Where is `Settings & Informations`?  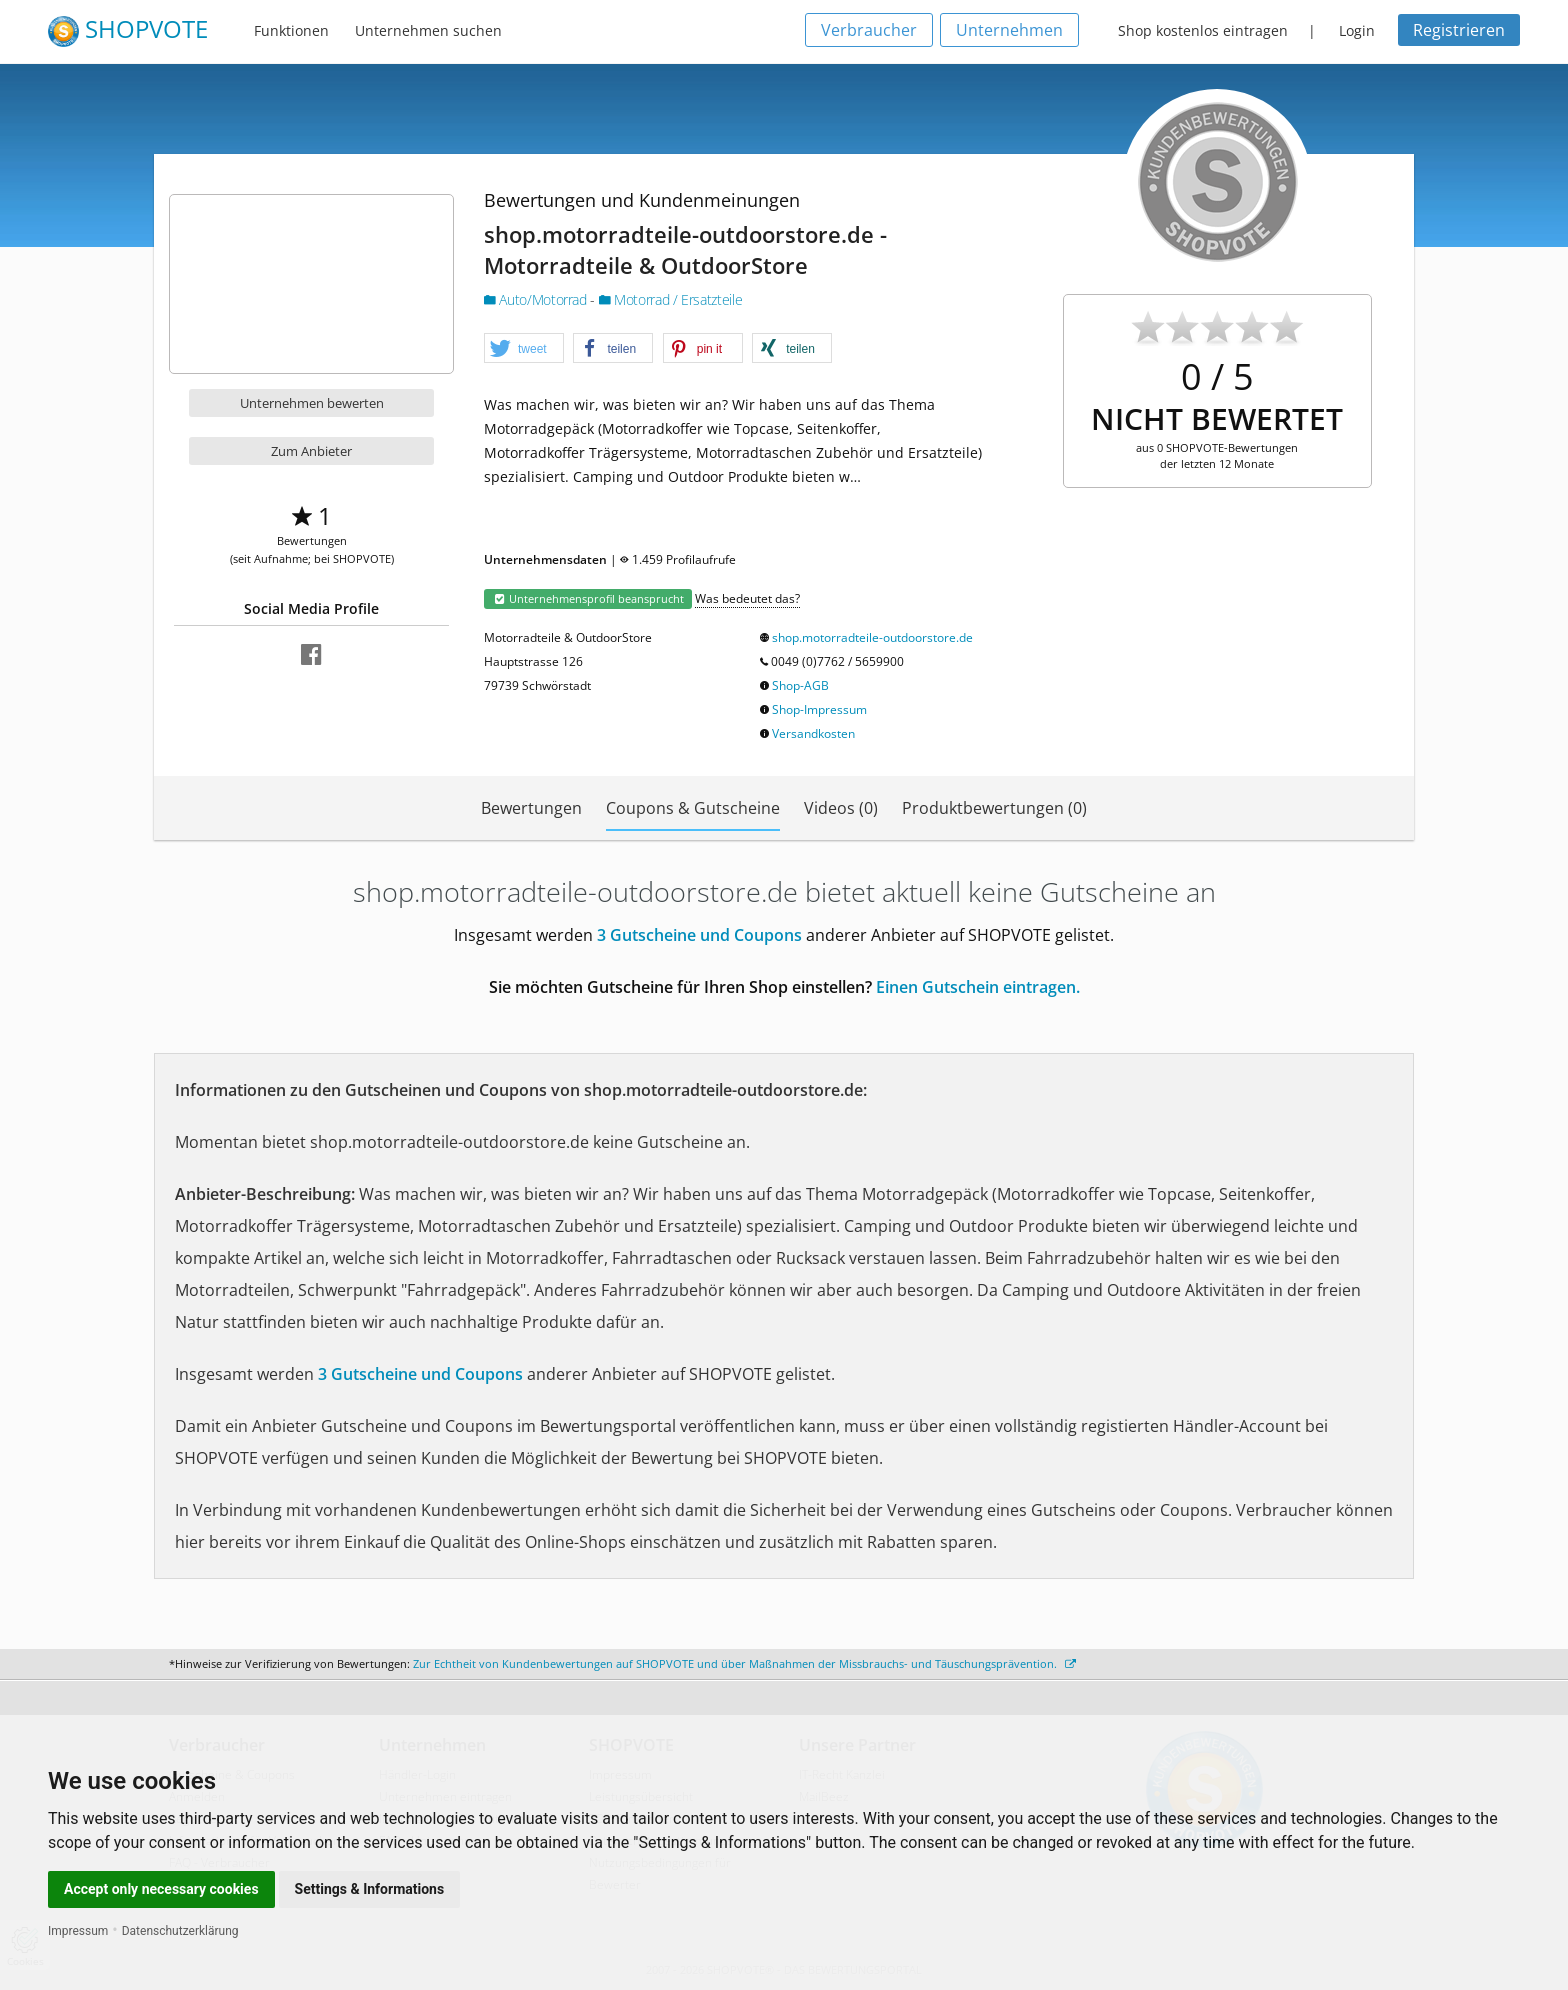
Settings & Informations is located at coordinates (370, 1889).